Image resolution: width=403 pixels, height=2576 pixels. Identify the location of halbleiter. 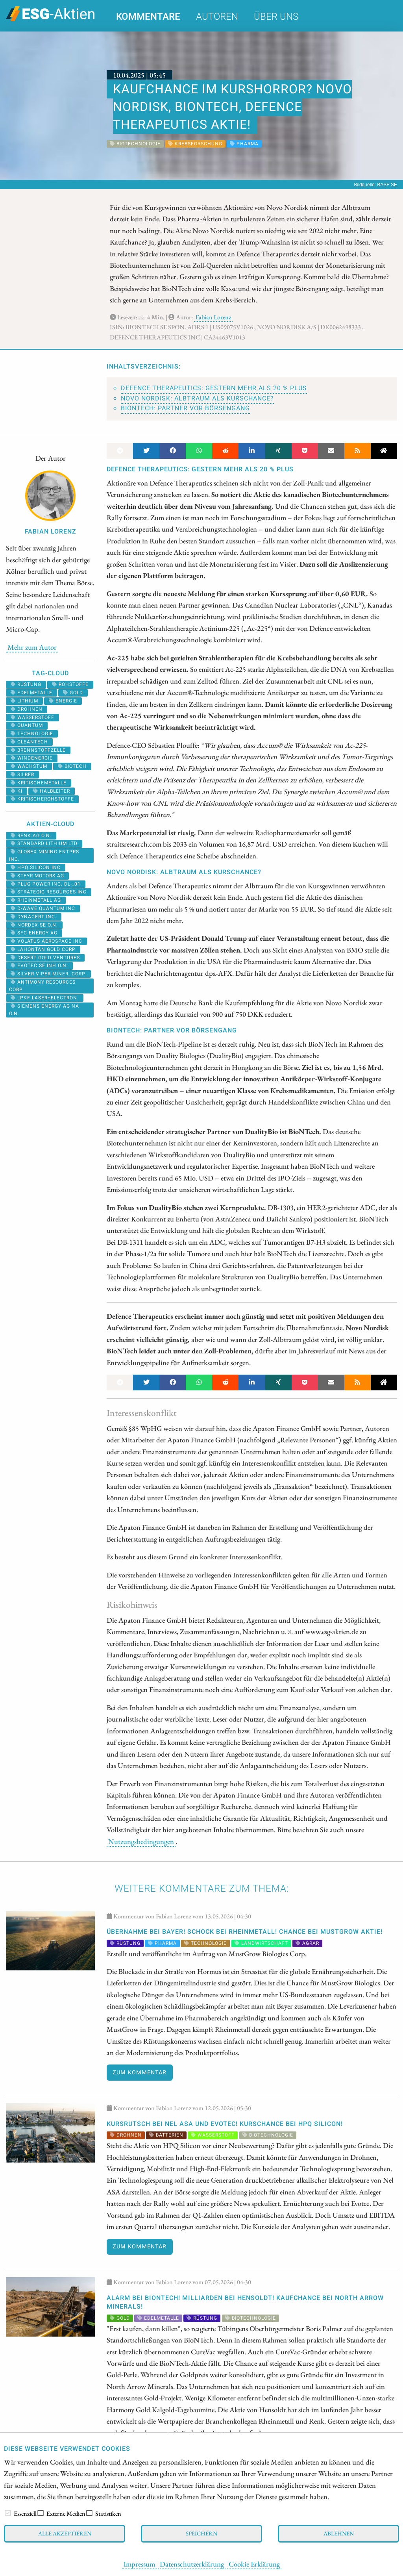
(51, 791).